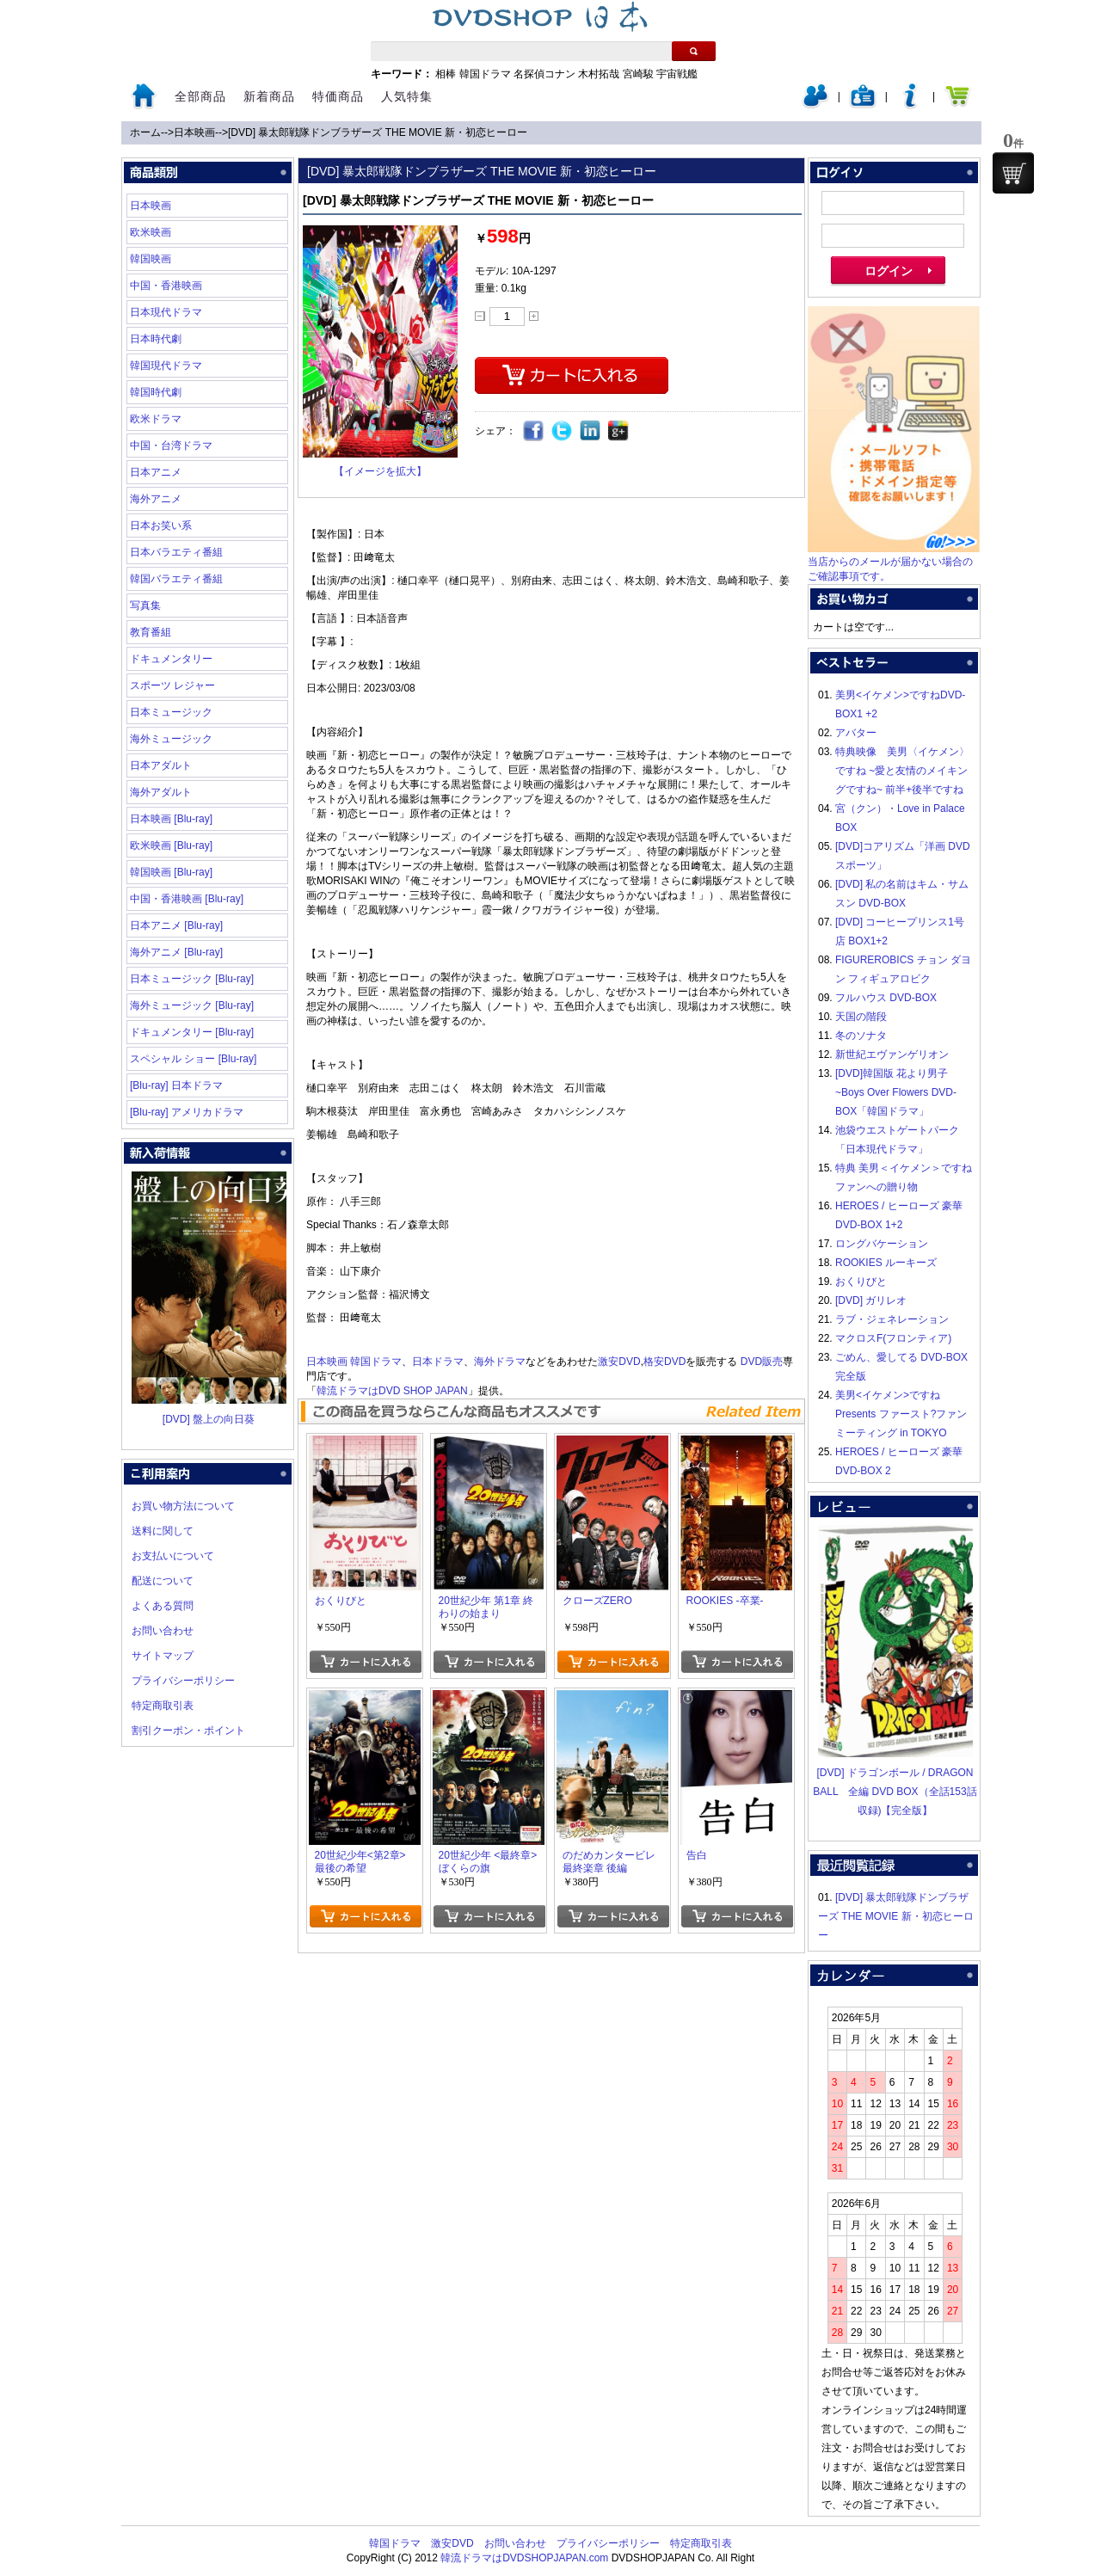  What do you see at coordinates (902, 771) in the screenshot?
I see `特典映像 美男〈イケメン〉ですね ~愛と友情のメイキングですね~ 前半+後半ですね` at bounding box center [902, 771].